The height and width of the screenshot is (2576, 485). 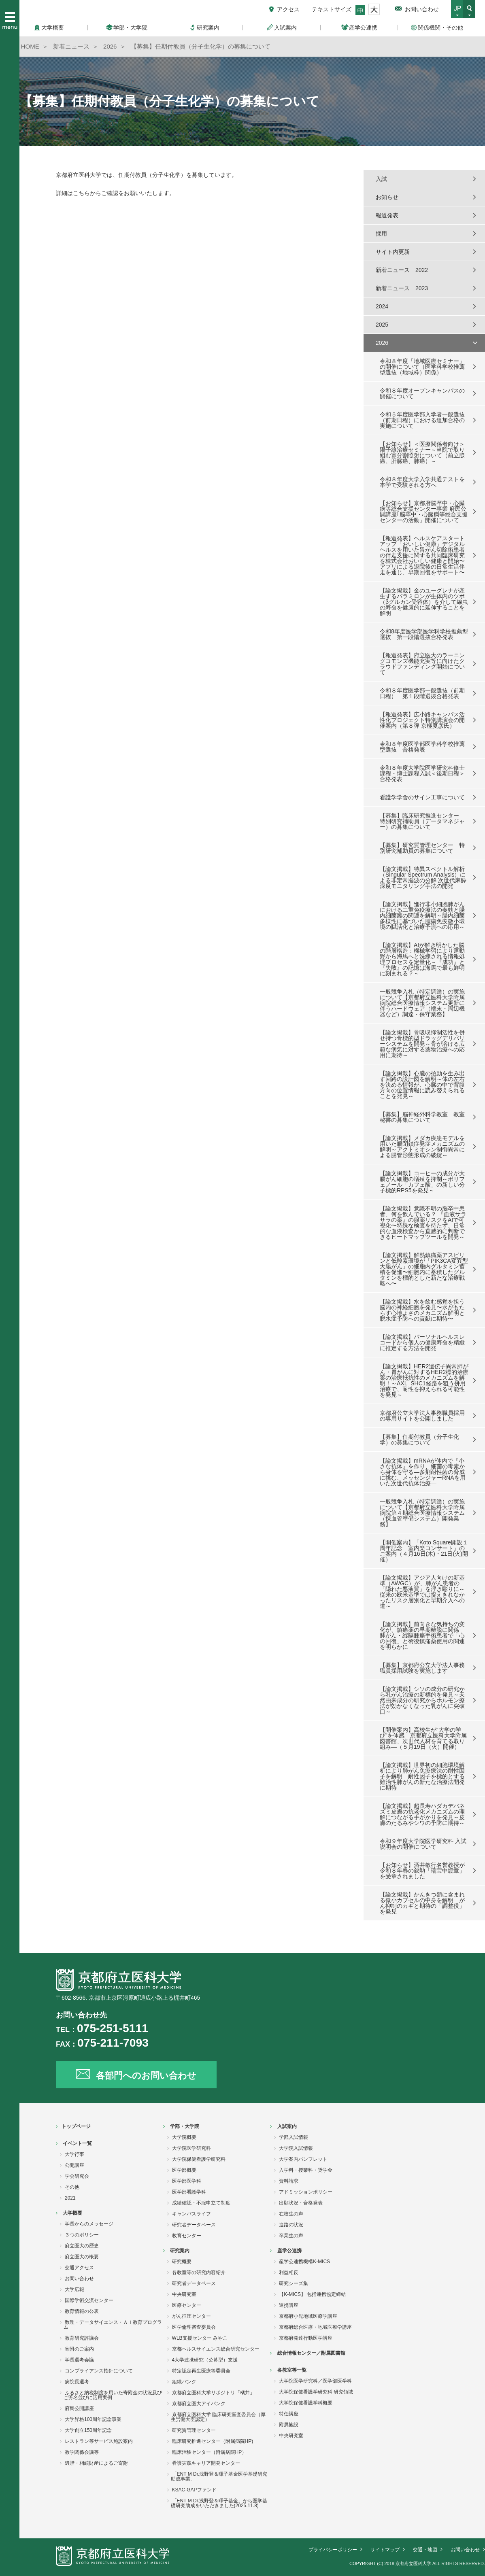 What do you see at coordinates (82, 2245) in the screenshot?
I see `府立医大の歴史` at bounding box center [82, 2245].